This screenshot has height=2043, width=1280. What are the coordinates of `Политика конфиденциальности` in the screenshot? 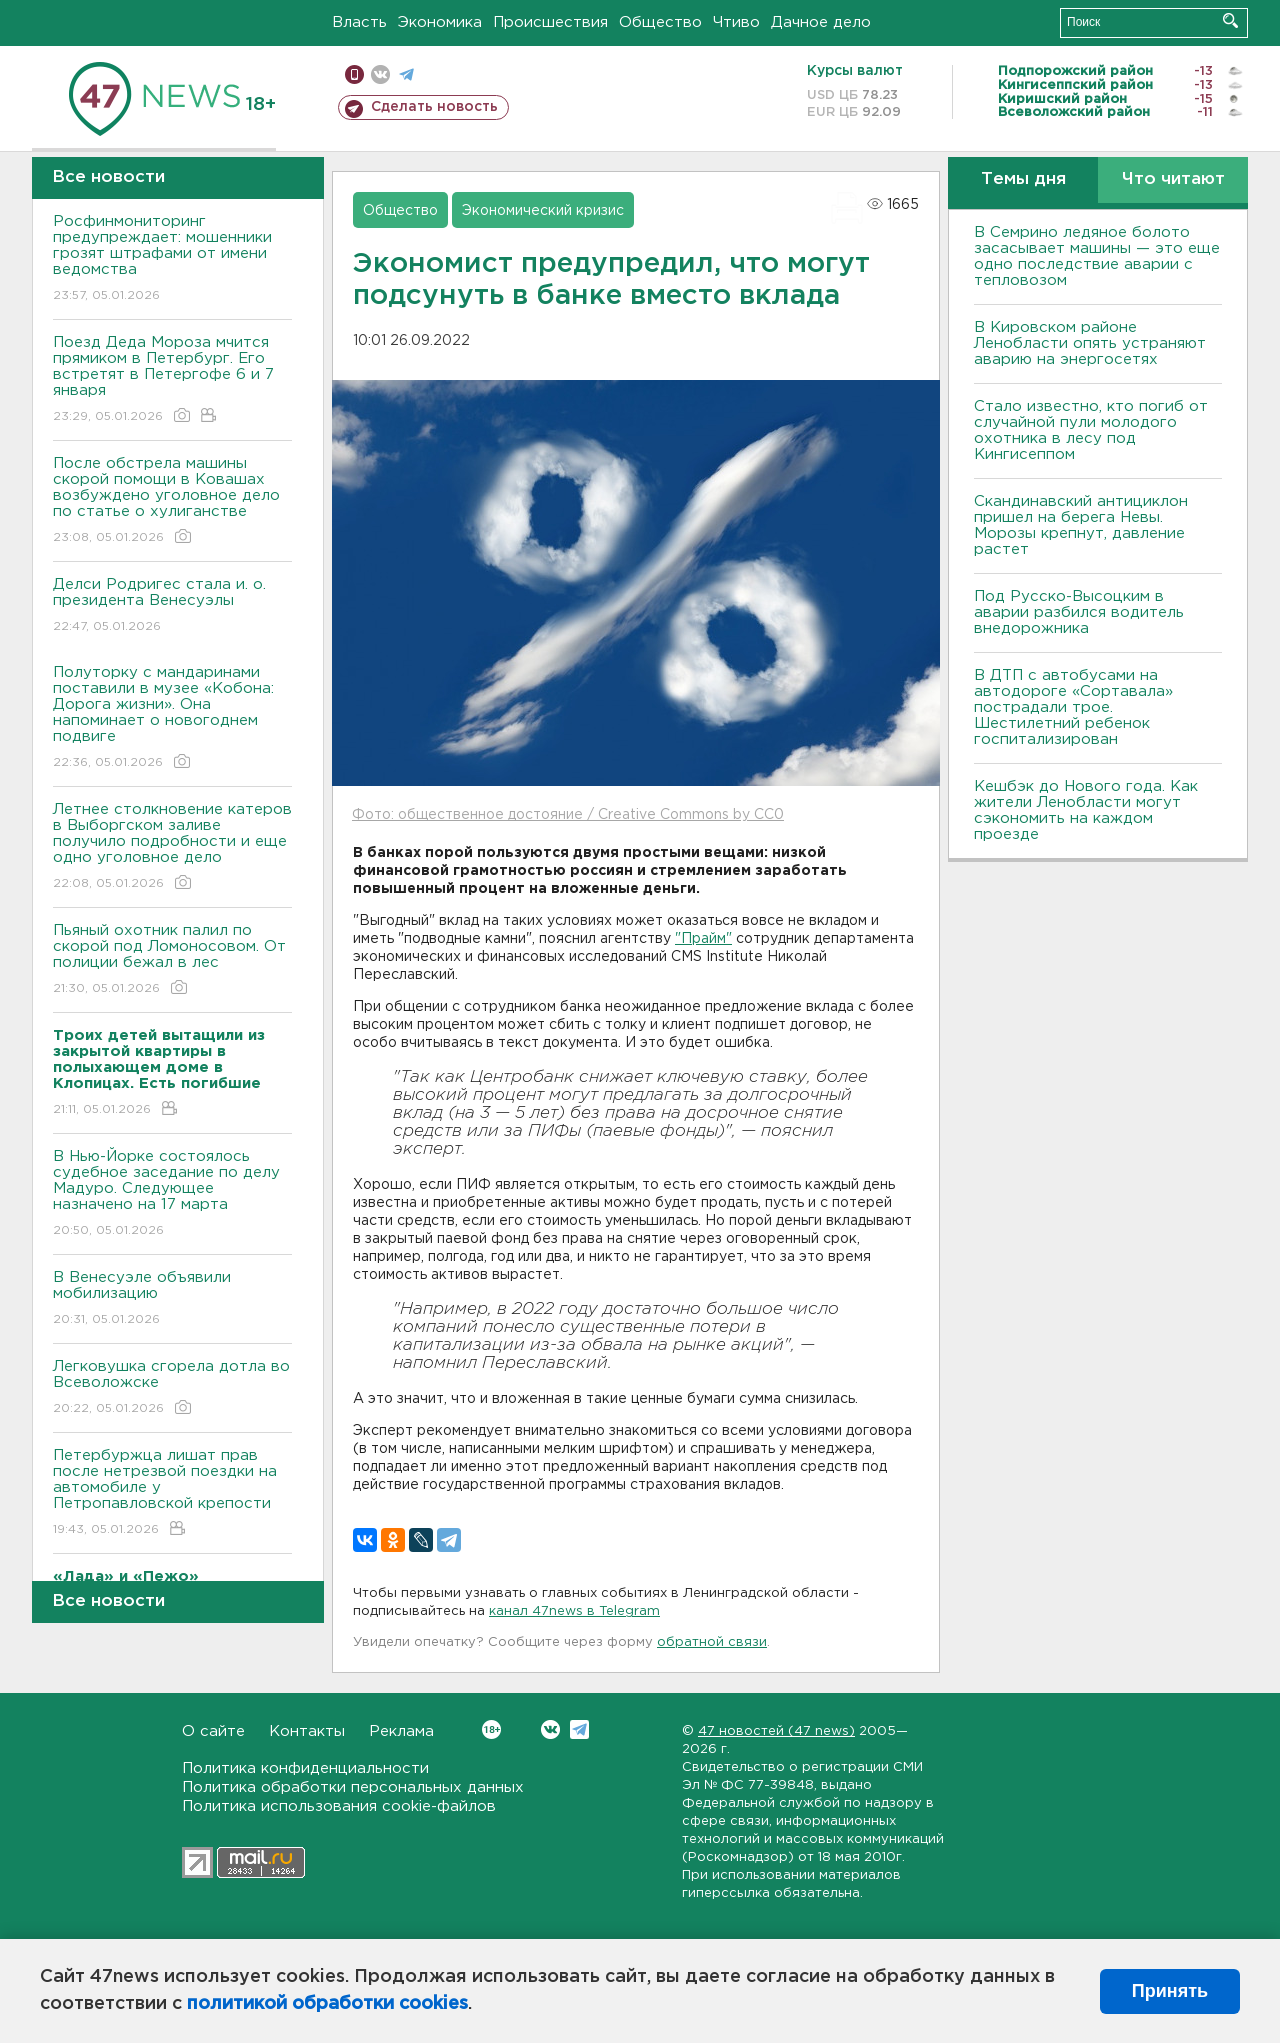 It's located at (305, 1768).